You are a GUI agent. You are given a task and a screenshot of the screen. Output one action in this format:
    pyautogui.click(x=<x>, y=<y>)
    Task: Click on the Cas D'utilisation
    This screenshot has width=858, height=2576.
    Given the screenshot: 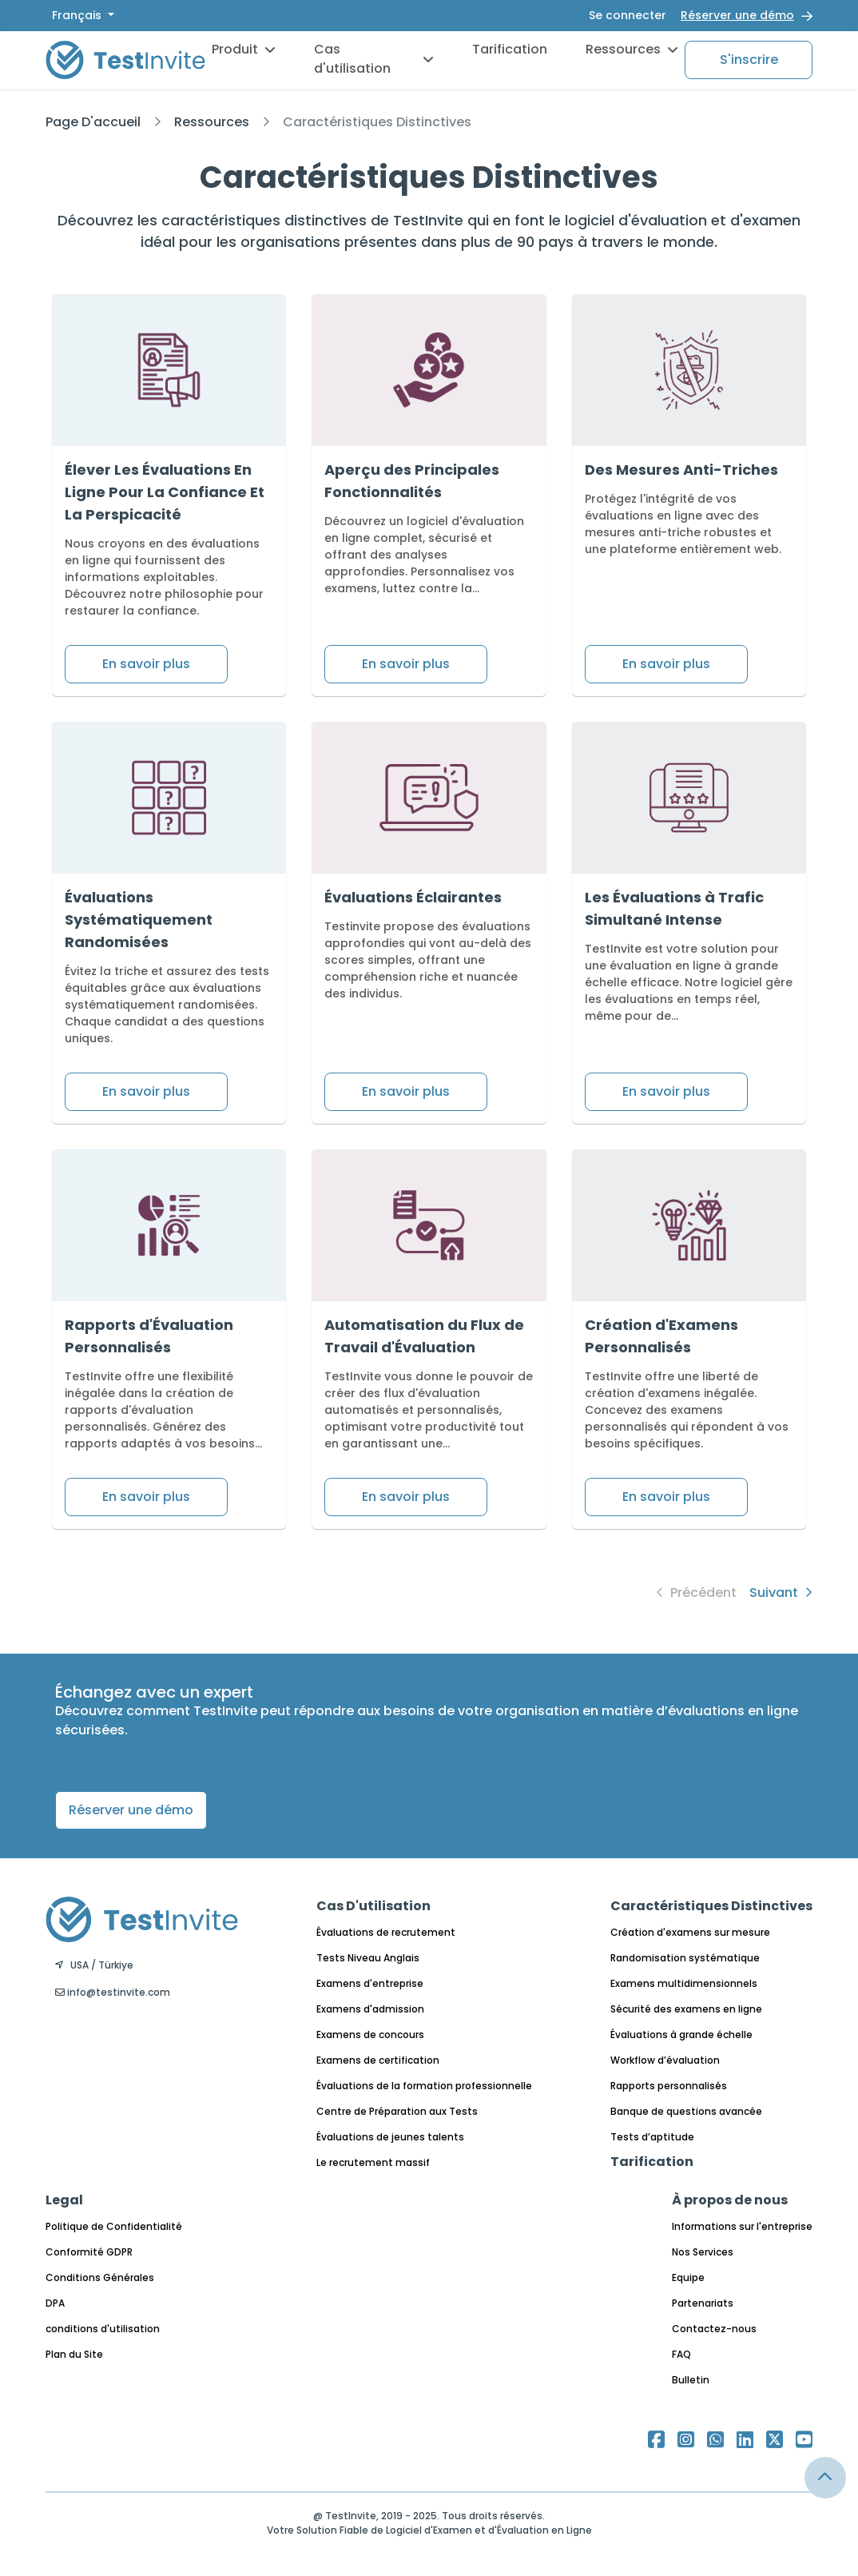 What is the action you would take?
    pyautogui.click(x=373, y=1906)
    